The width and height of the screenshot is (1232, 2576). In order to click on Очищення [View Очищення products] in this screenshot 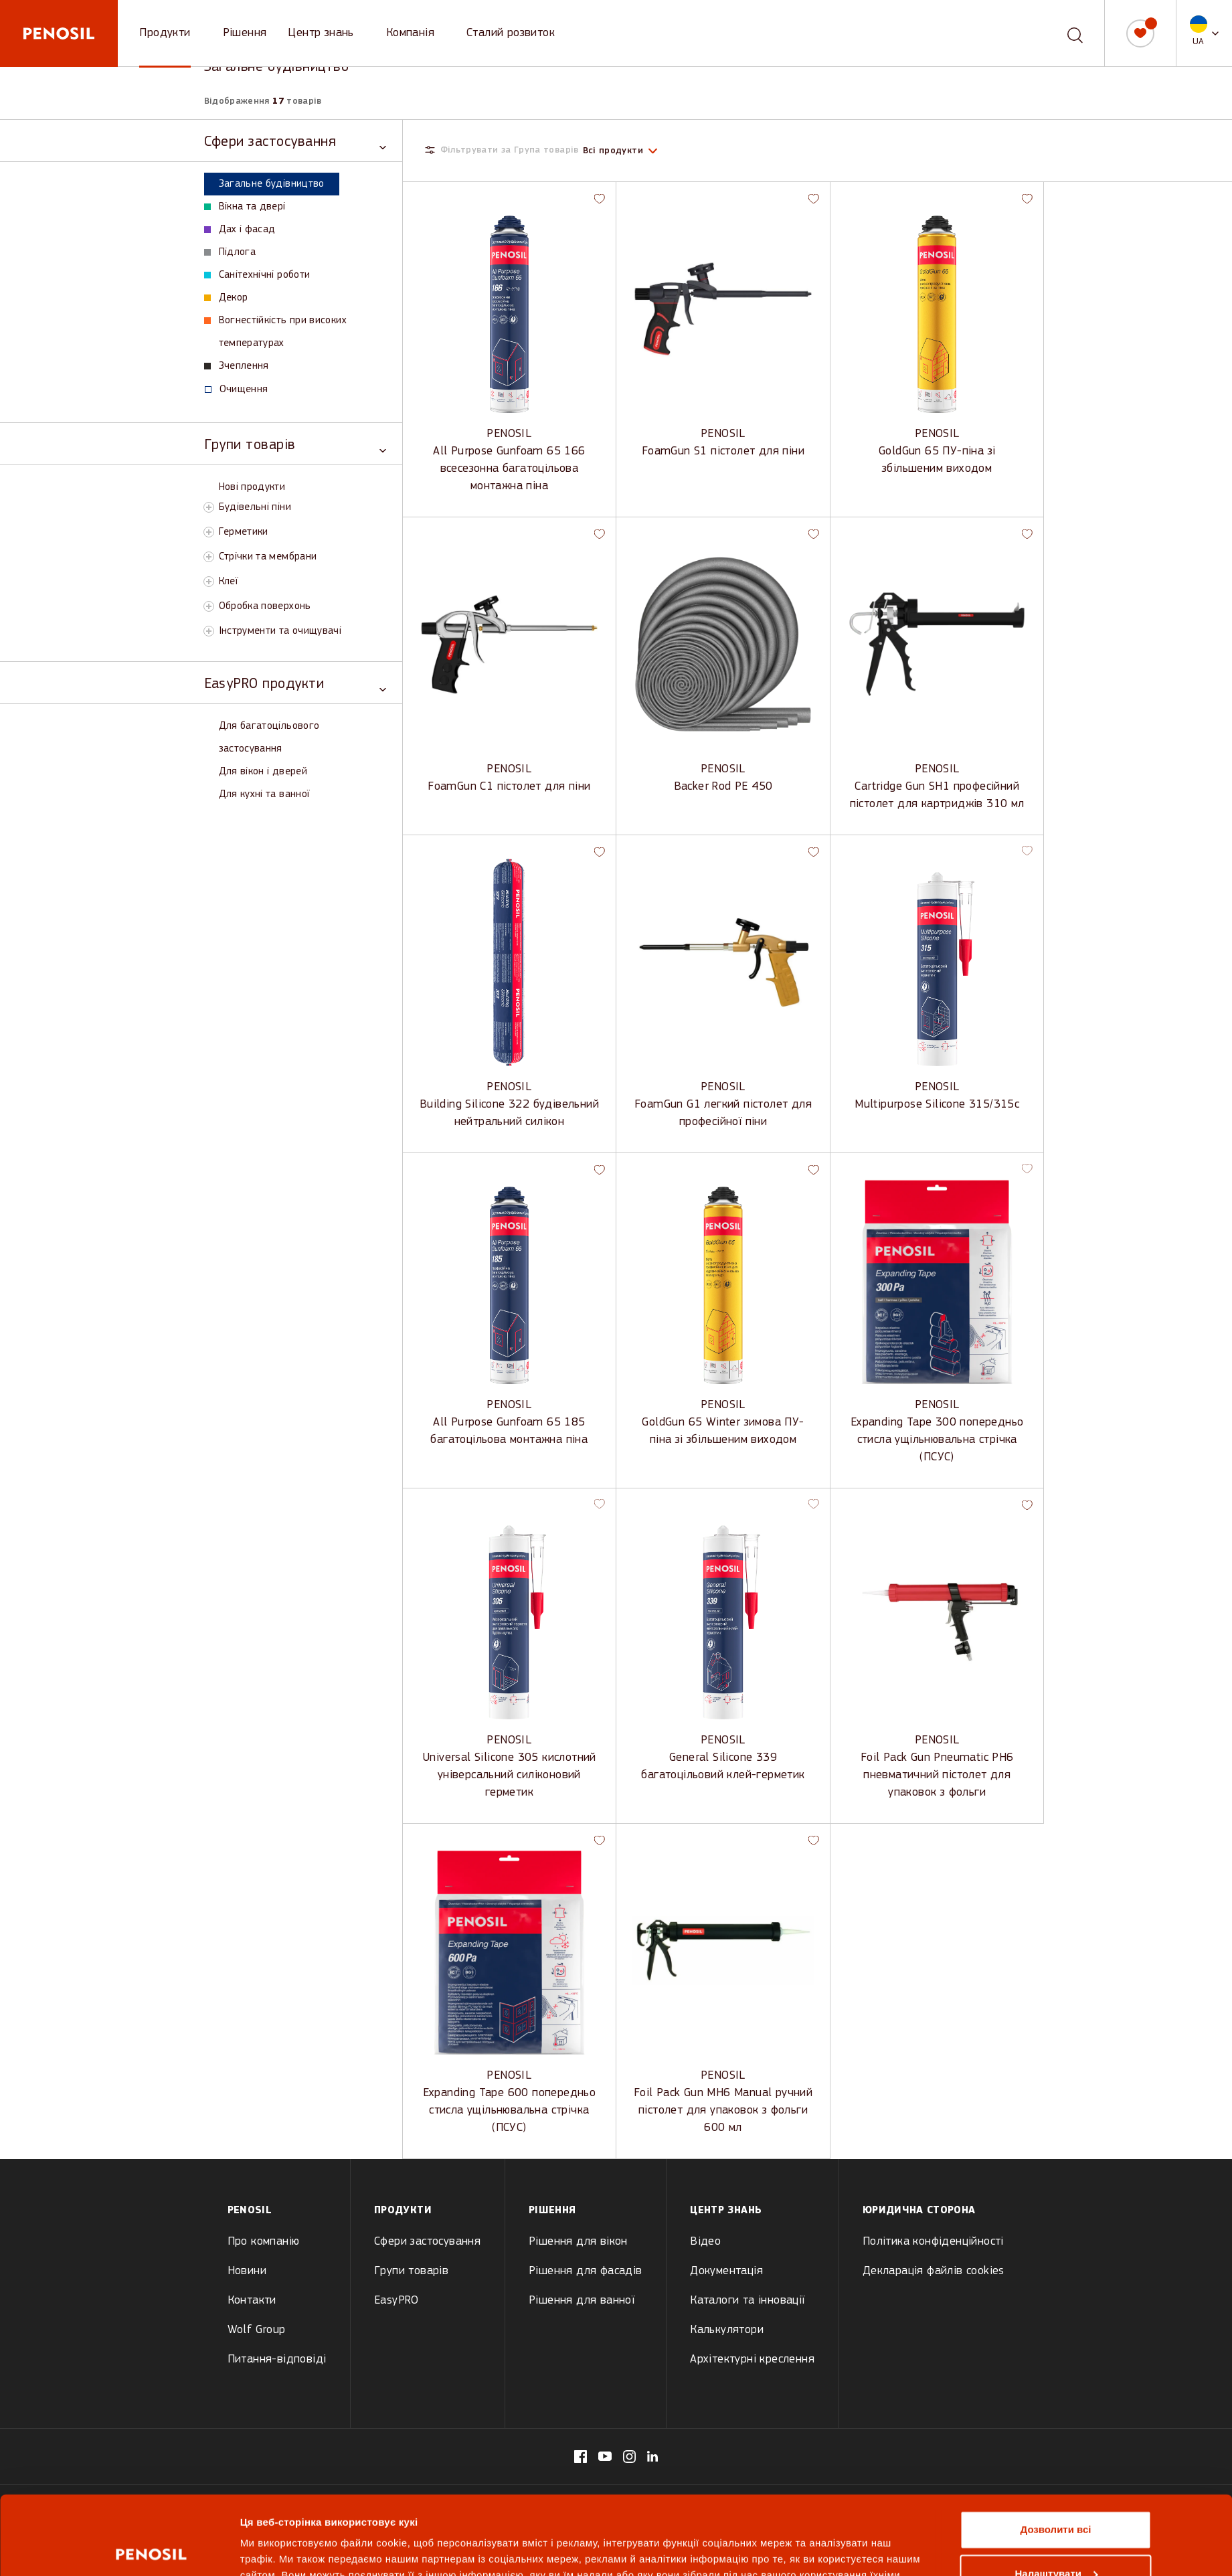, I will do `click(236, 389)`.